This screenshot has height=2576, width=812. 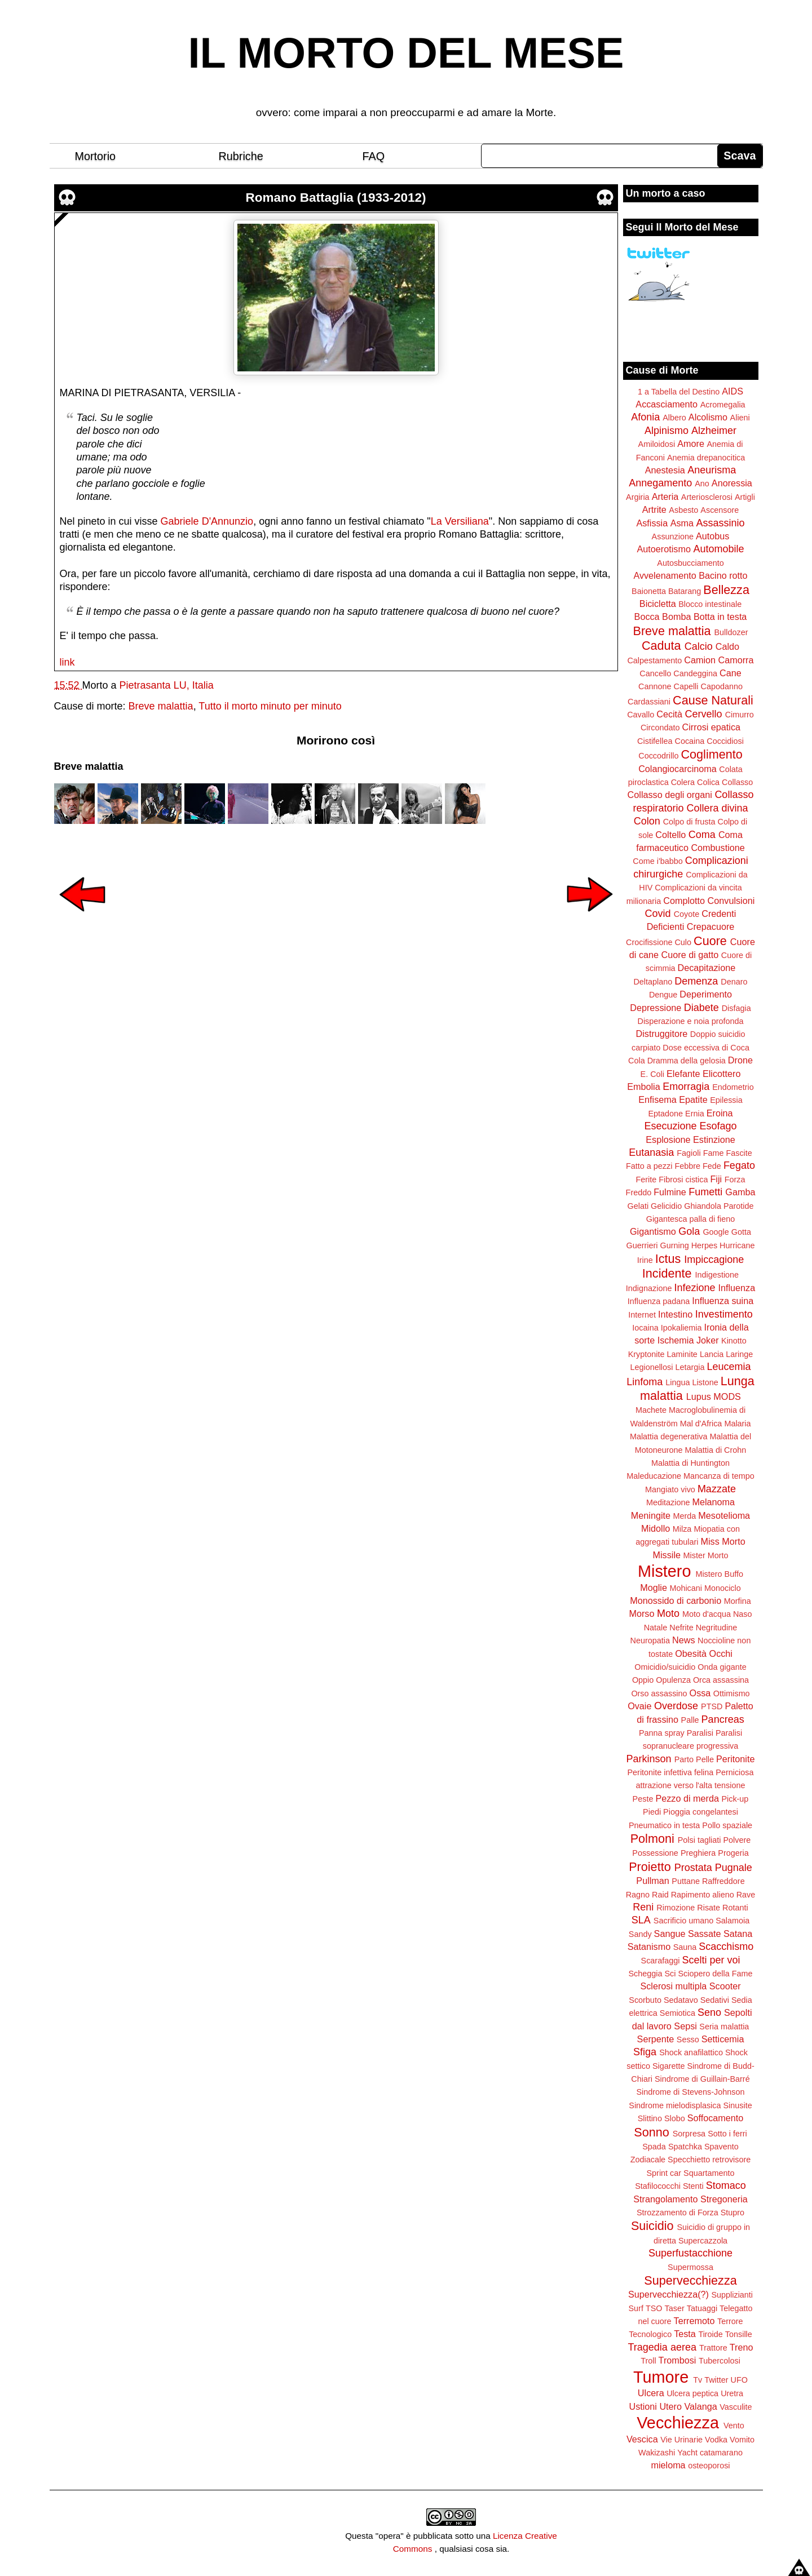 I want to click on Cimurro, so click(x=739, y=714).